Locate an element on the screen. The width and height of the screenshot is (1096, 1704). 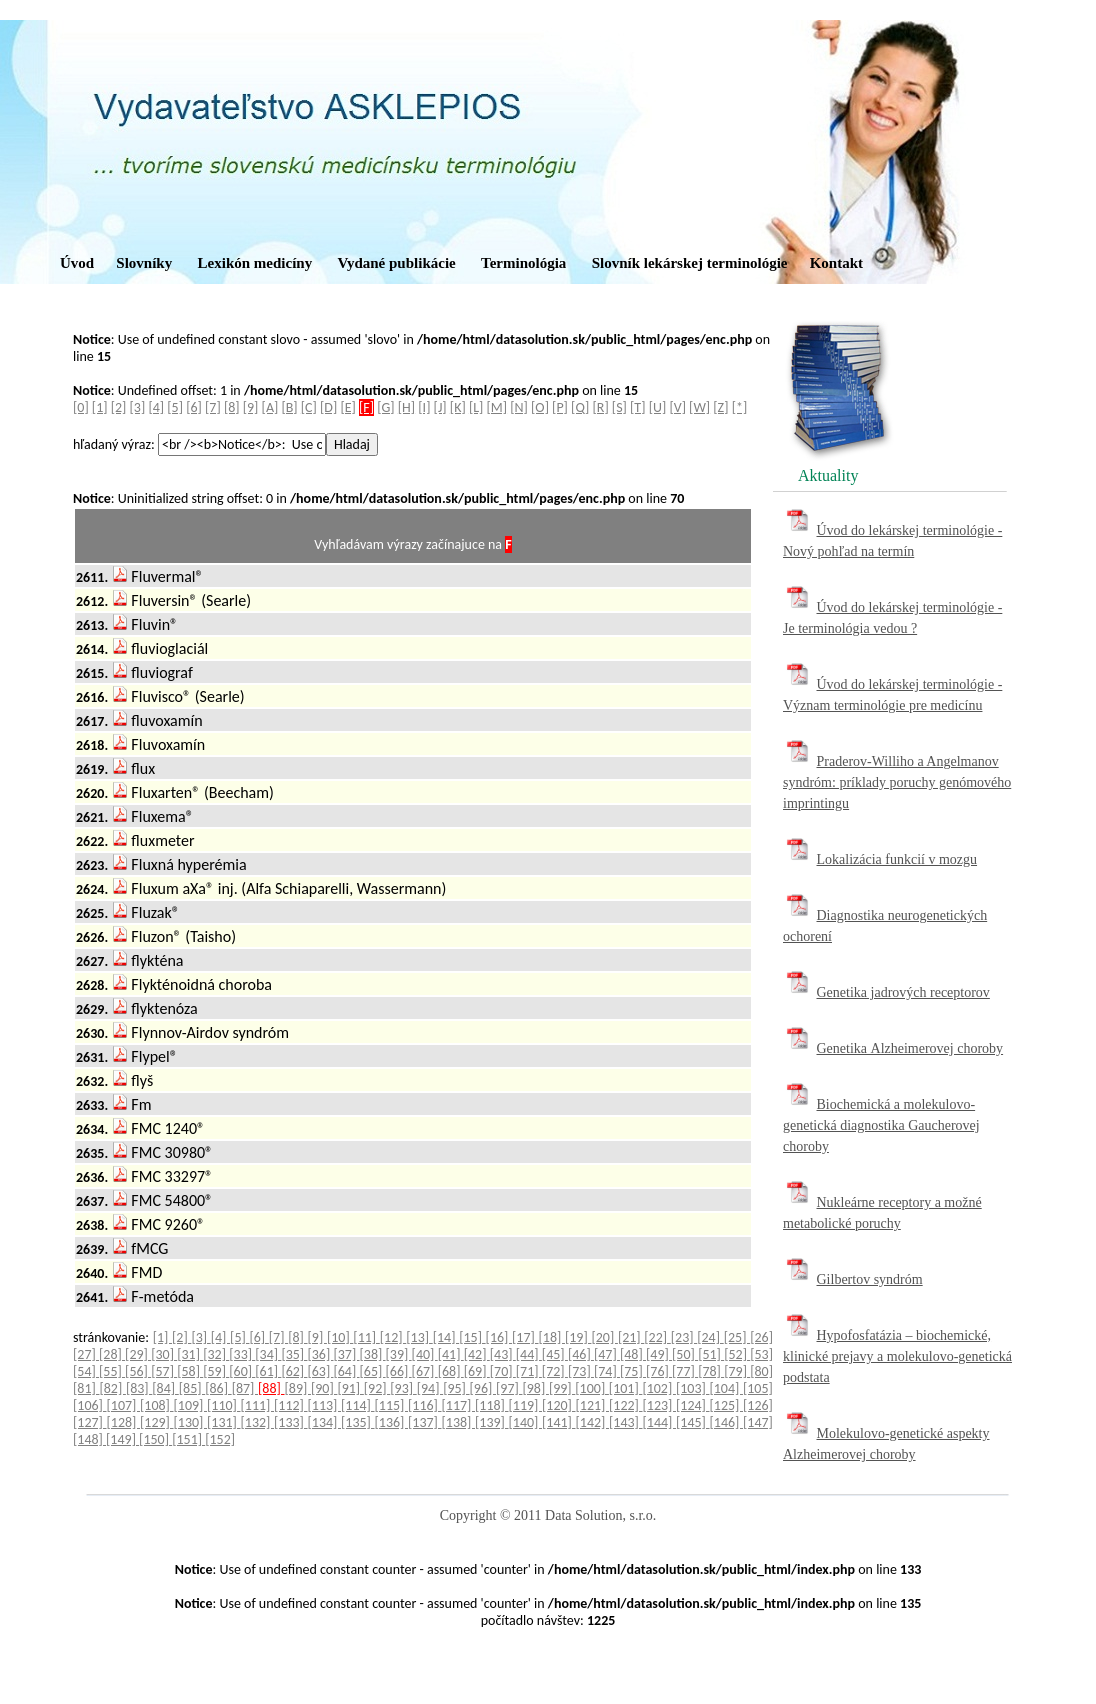
[J] is located at coordinates (440, 407).